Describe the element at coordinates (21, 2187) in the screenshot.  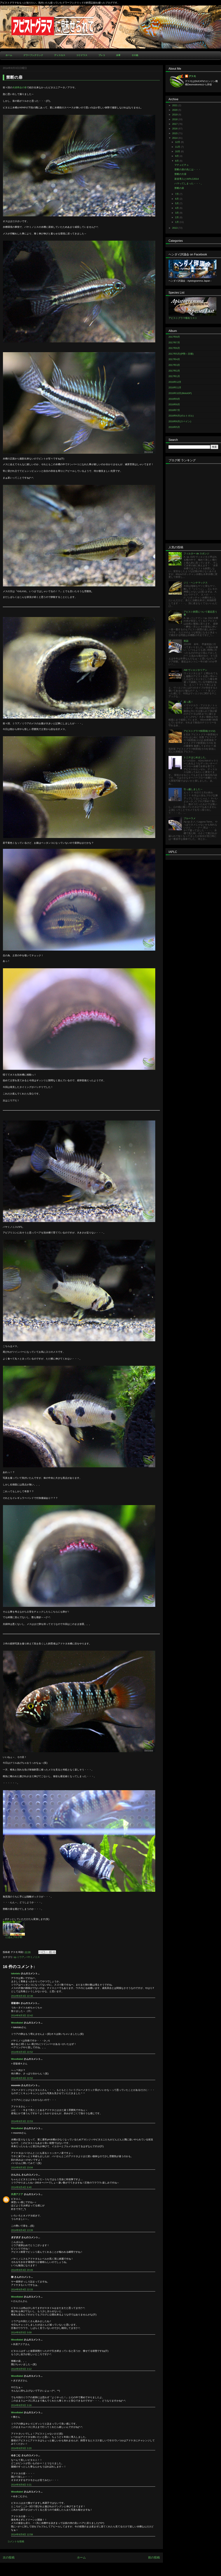
I see `2014年8月4日 8:40` at that location.